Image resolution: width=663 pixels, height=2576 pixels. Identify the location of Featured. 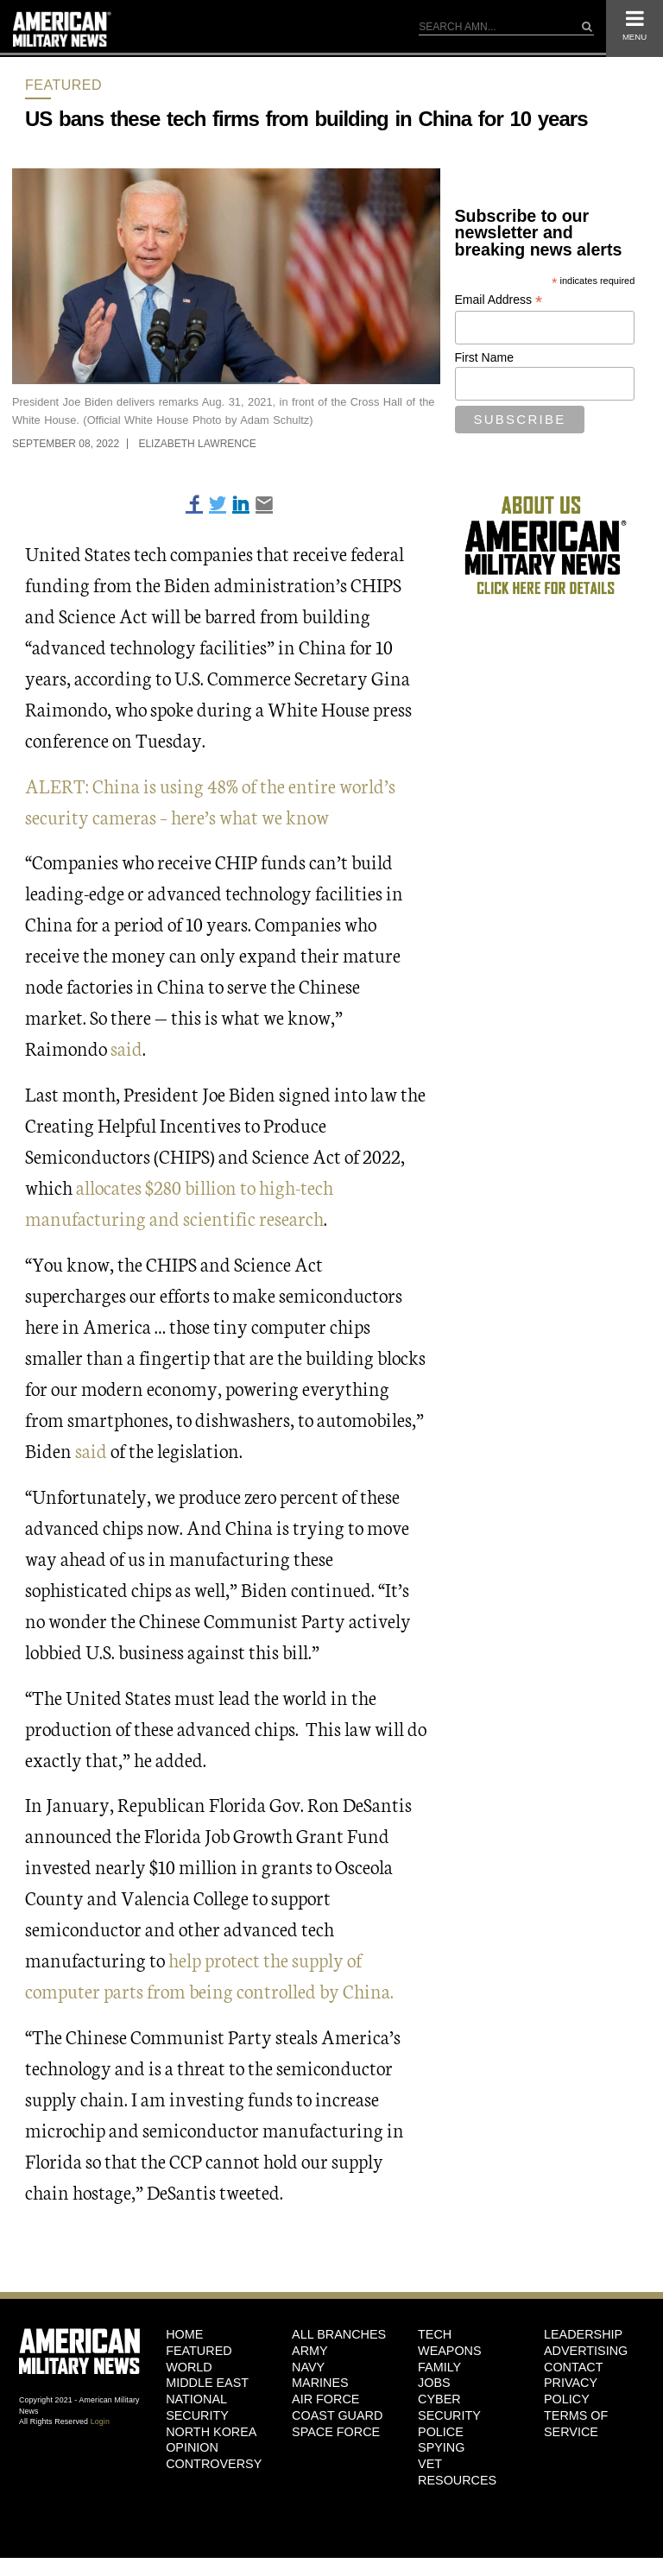
(63, 85).